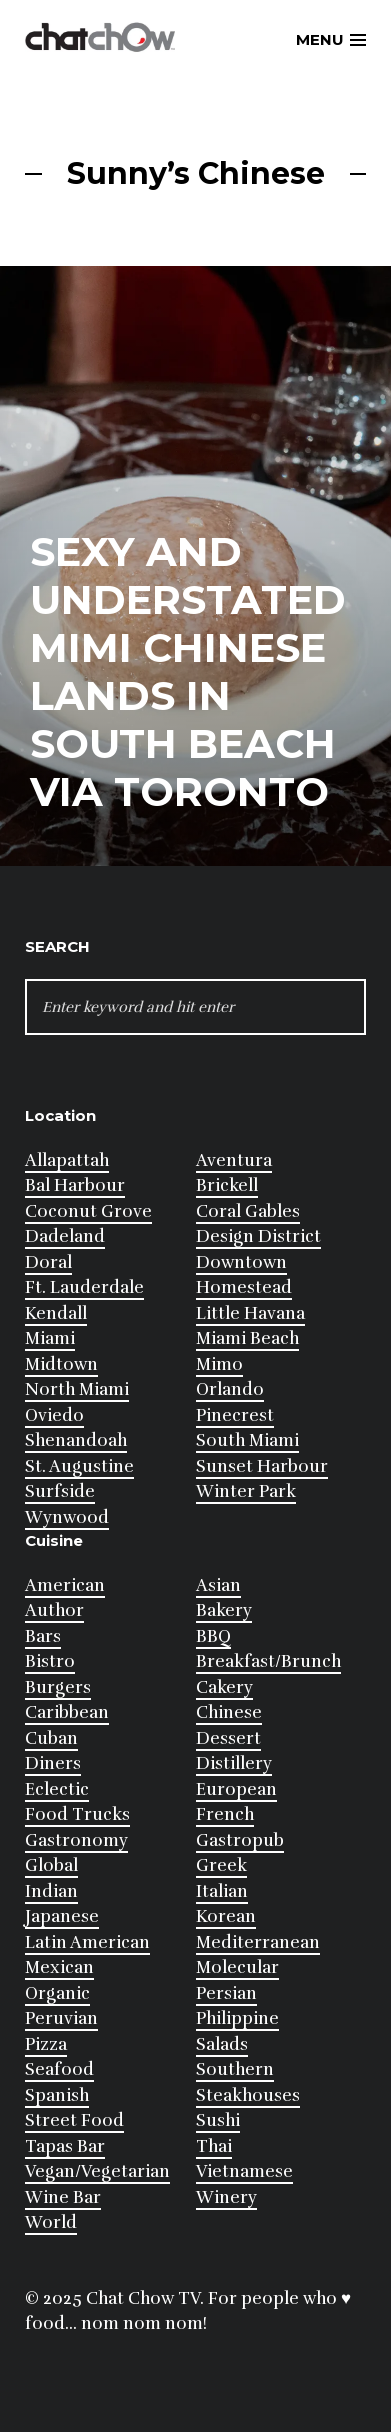 This screenshot has height=2432, width=391. What do you see at coordinates (87, 1942) in the screenshot?
I see `Latin American` at bounding box center [87, 1942].